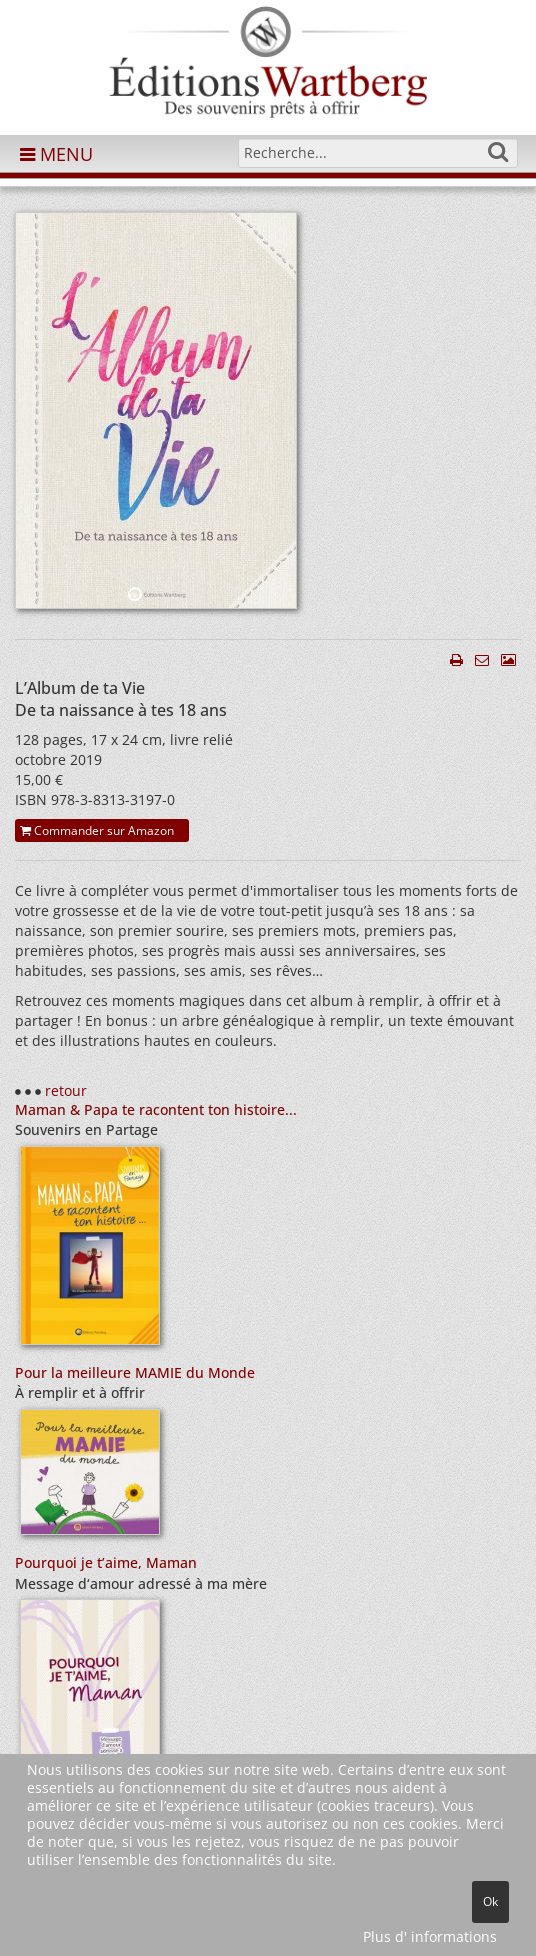  What do you see at coordinates (106, 1562) in the screenshot?
I see `Pourquoi je t’aime, Maman` at bounding box center [106, 1562].